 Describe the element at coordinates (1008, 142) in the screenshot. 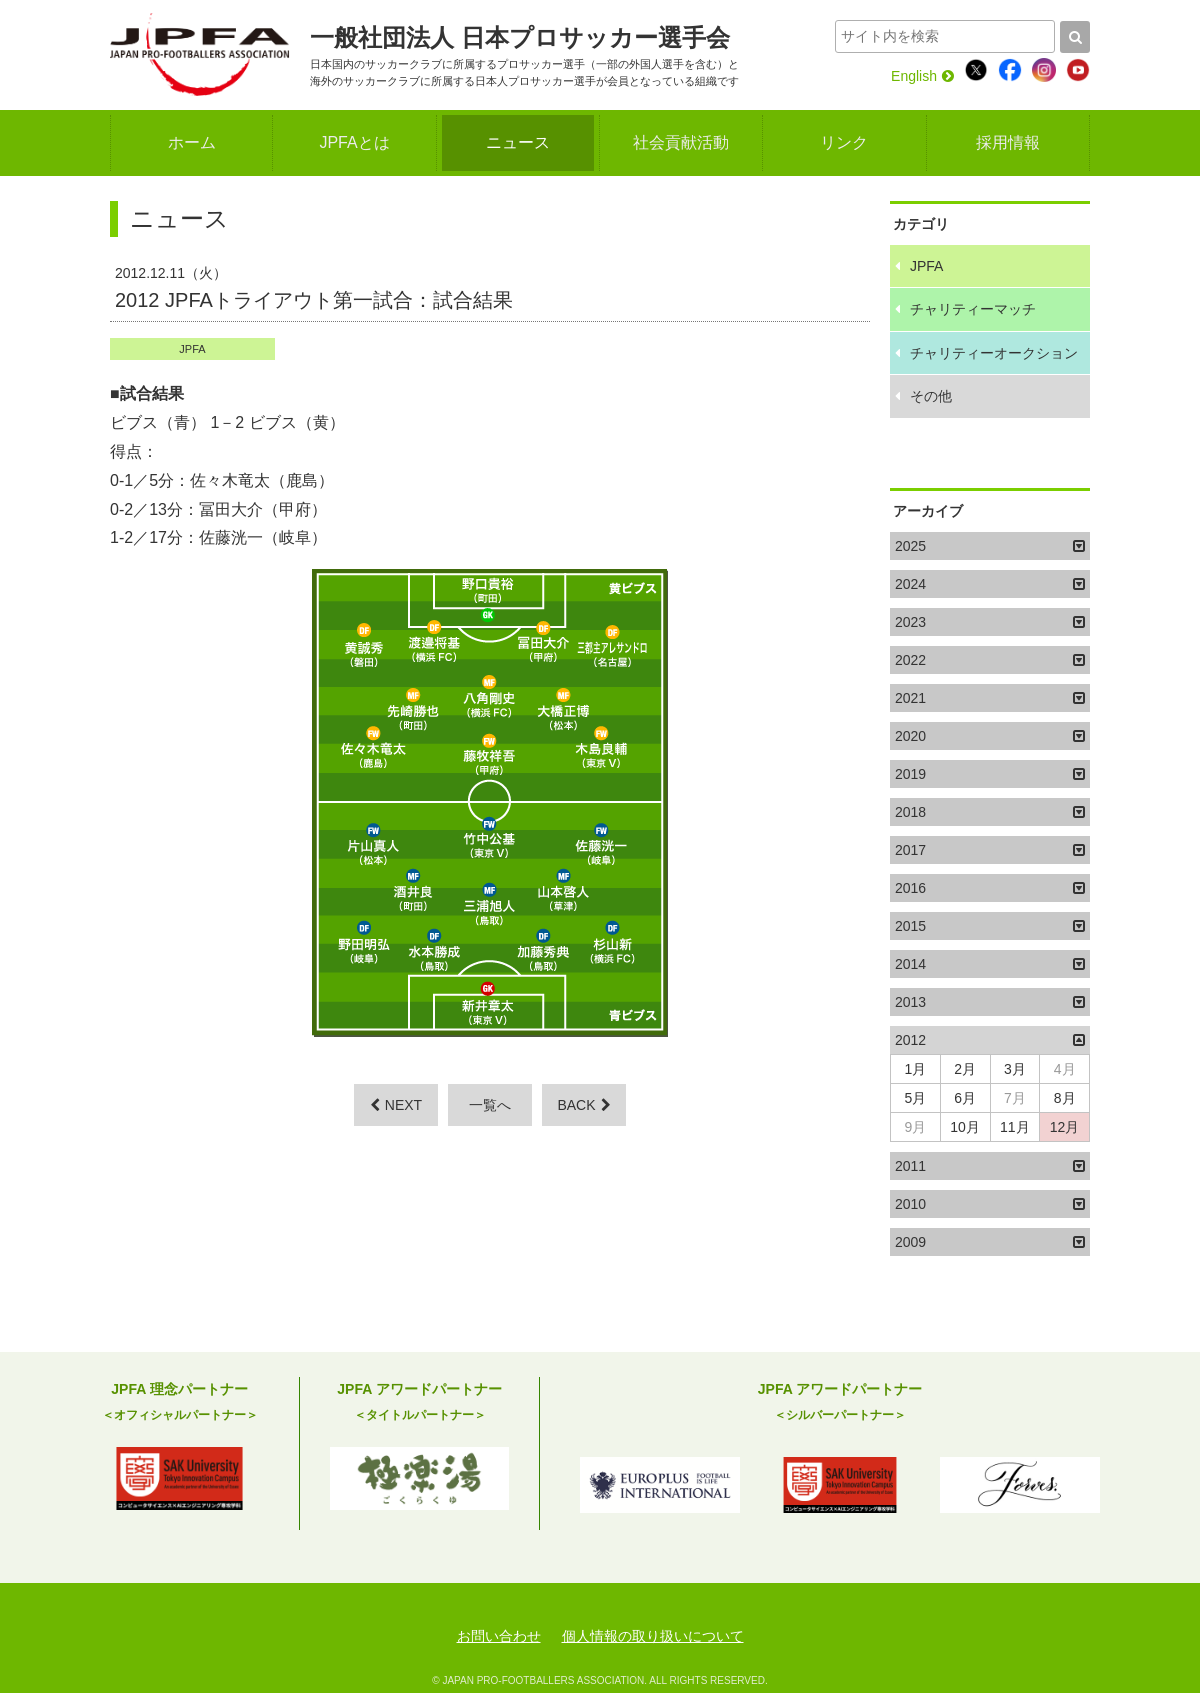

I see `採用情報` at that location.